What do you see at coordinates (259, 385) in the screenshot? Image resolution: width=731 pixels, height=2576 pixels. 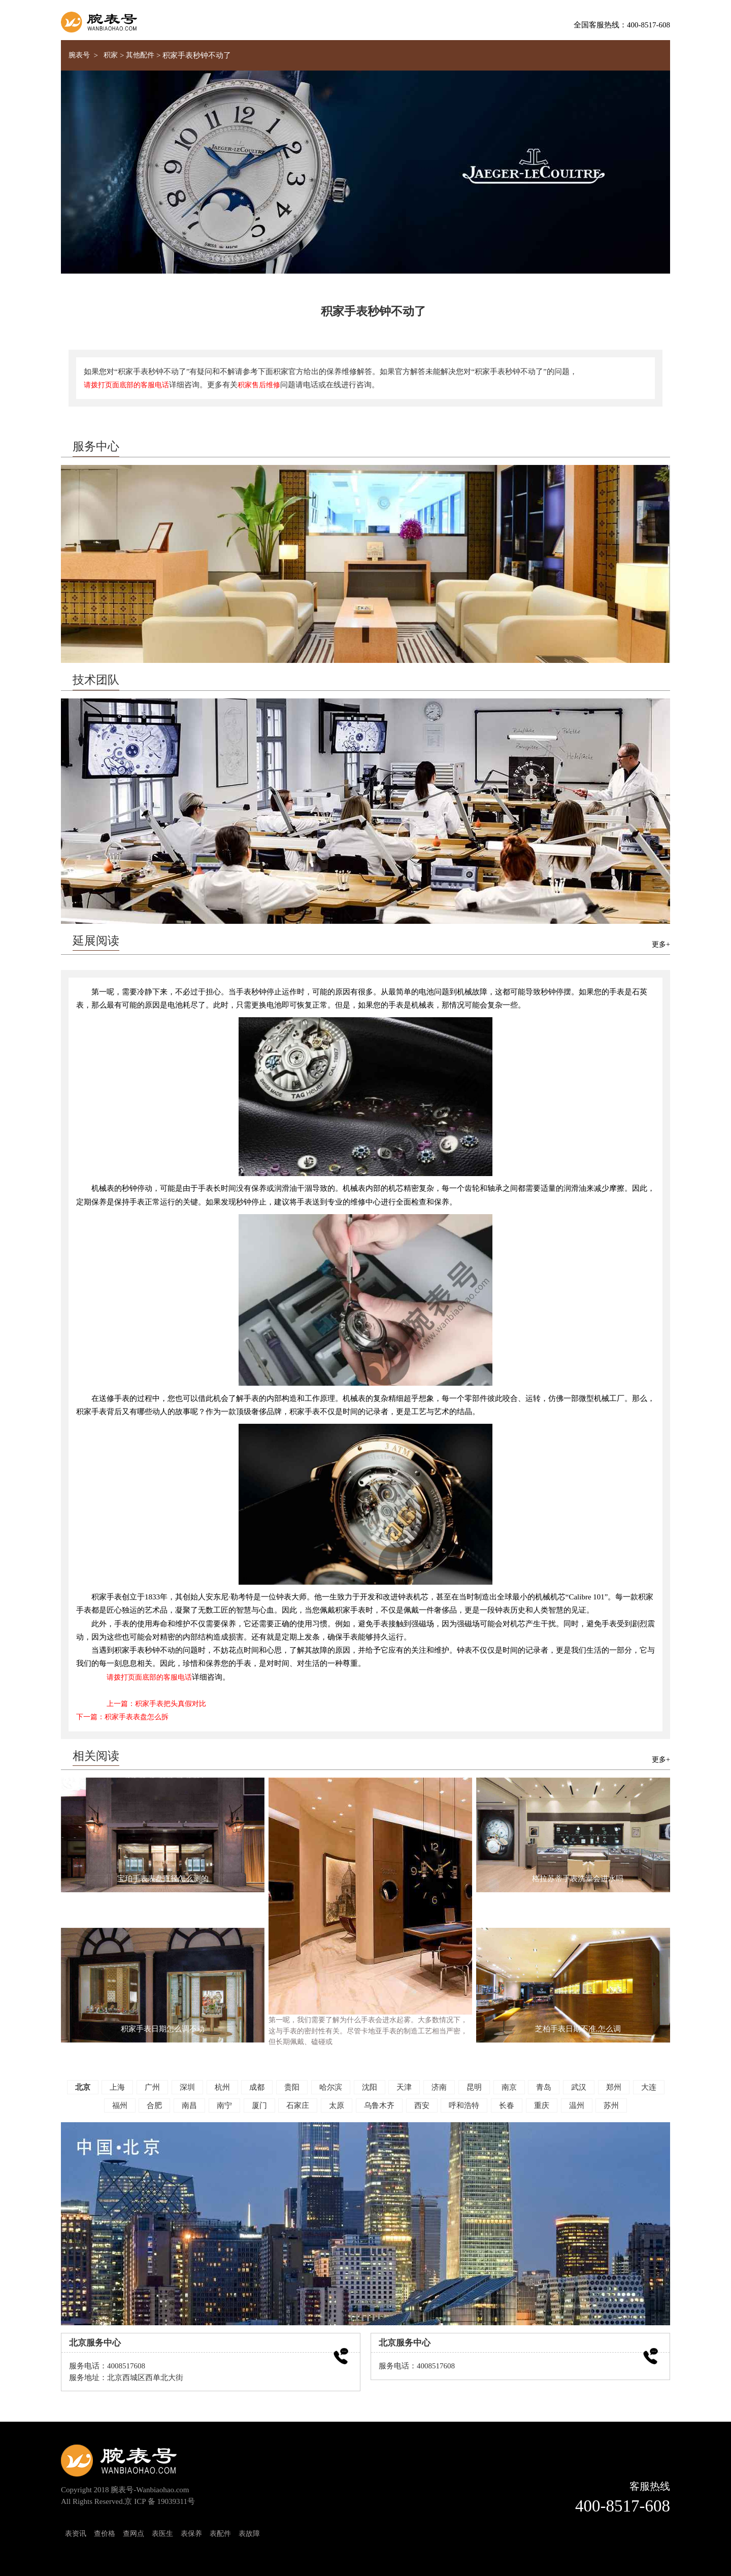 I see `积家售后维修` at bounding box center [259, 385].